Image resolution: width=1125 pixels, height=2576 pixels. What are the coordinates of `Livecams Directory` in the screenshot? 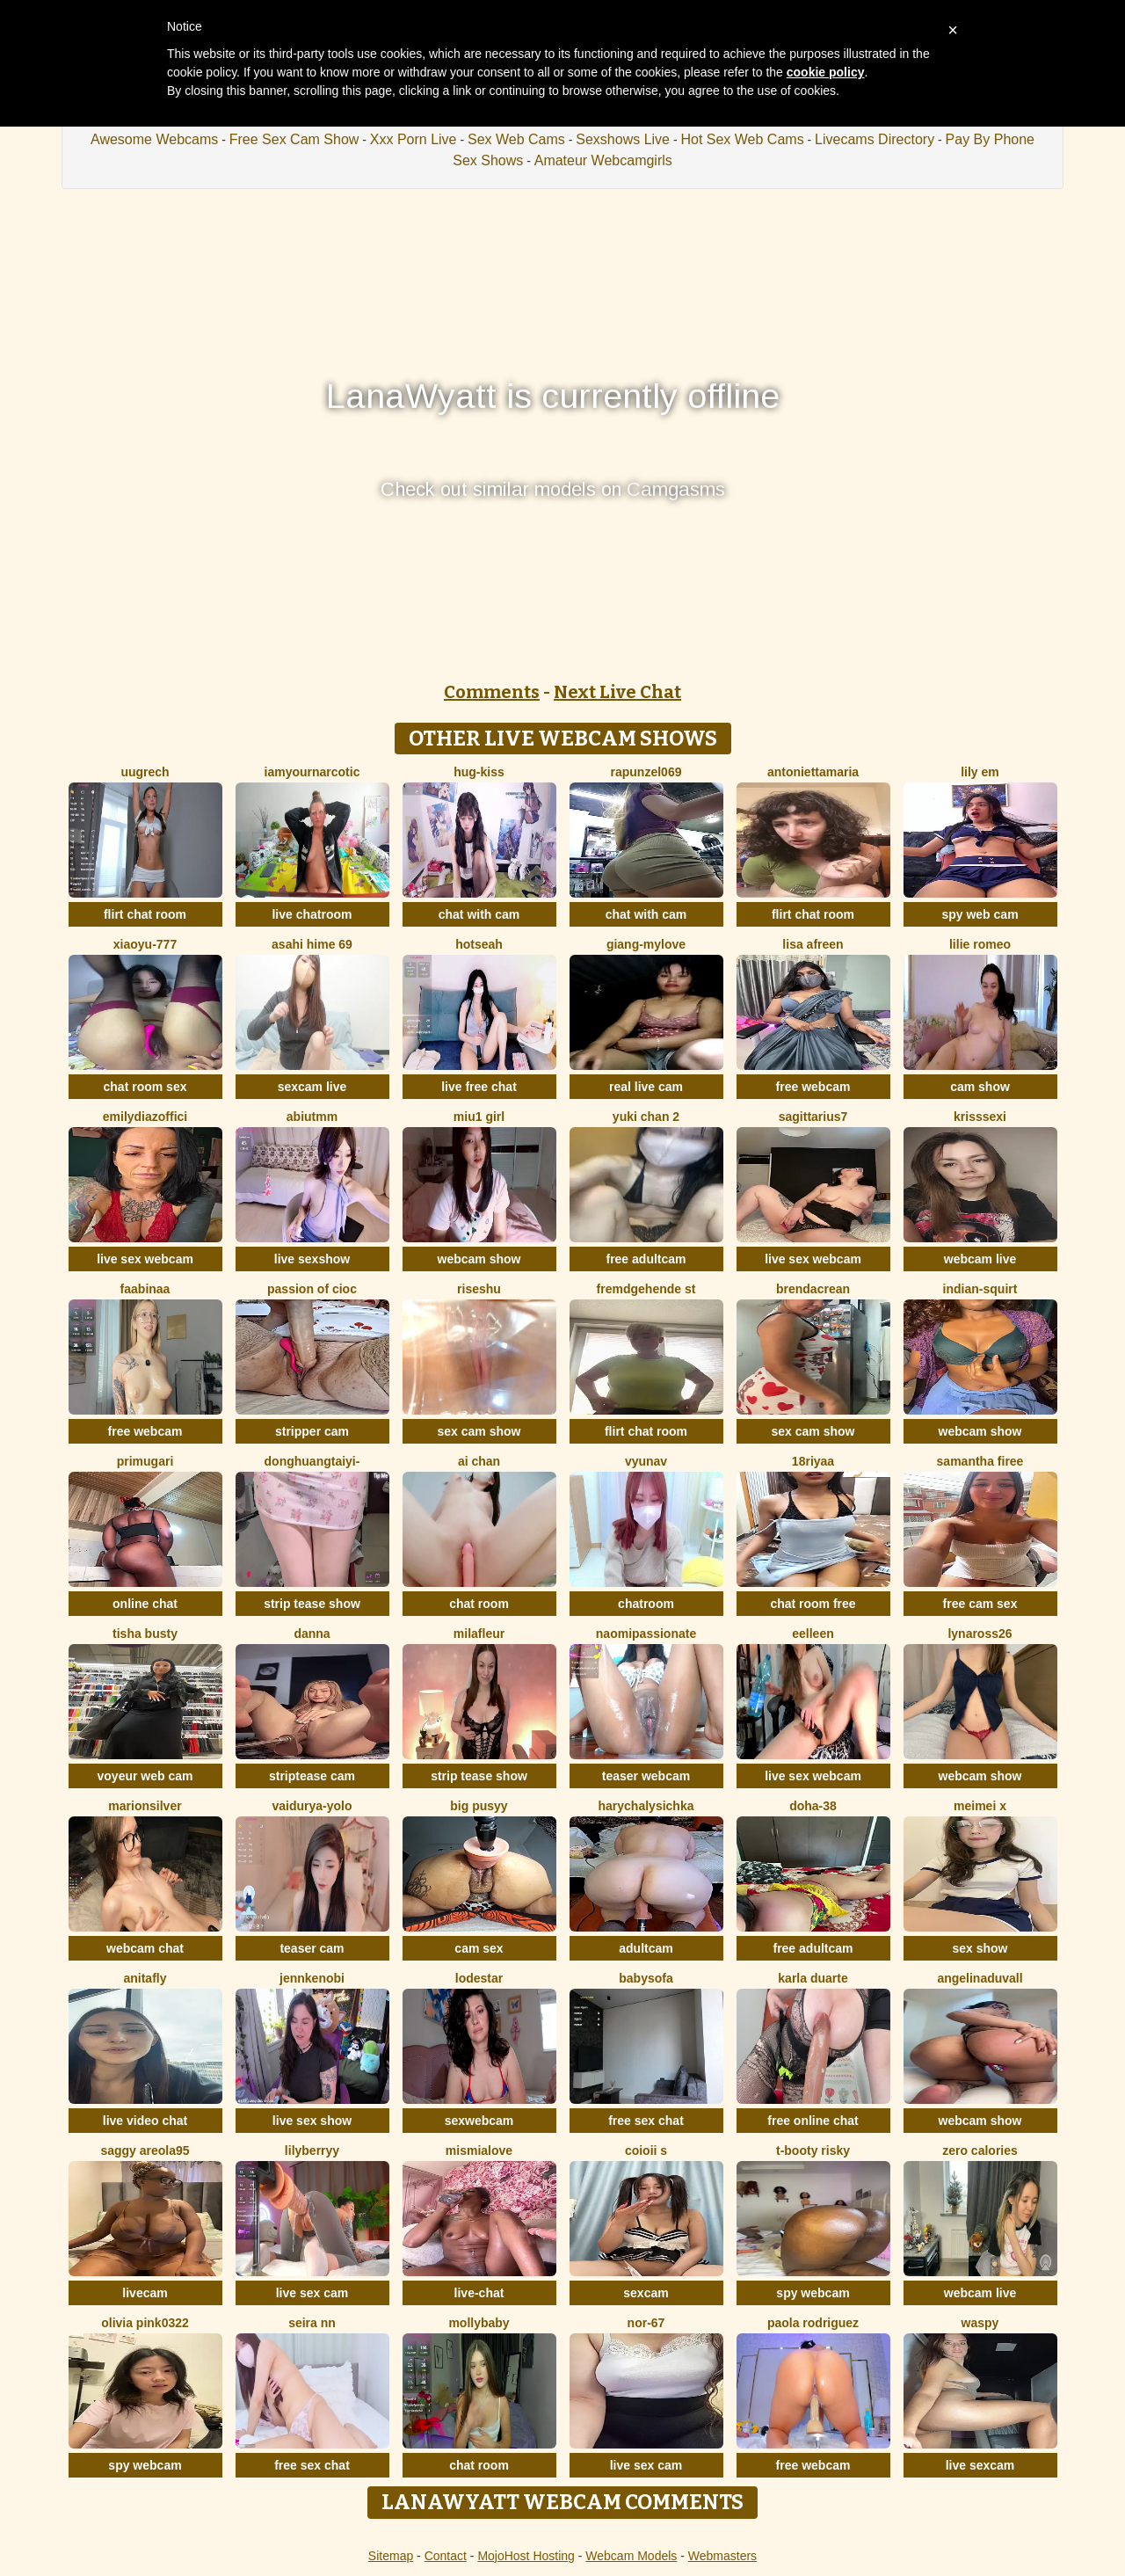 It's located at (874, 139).